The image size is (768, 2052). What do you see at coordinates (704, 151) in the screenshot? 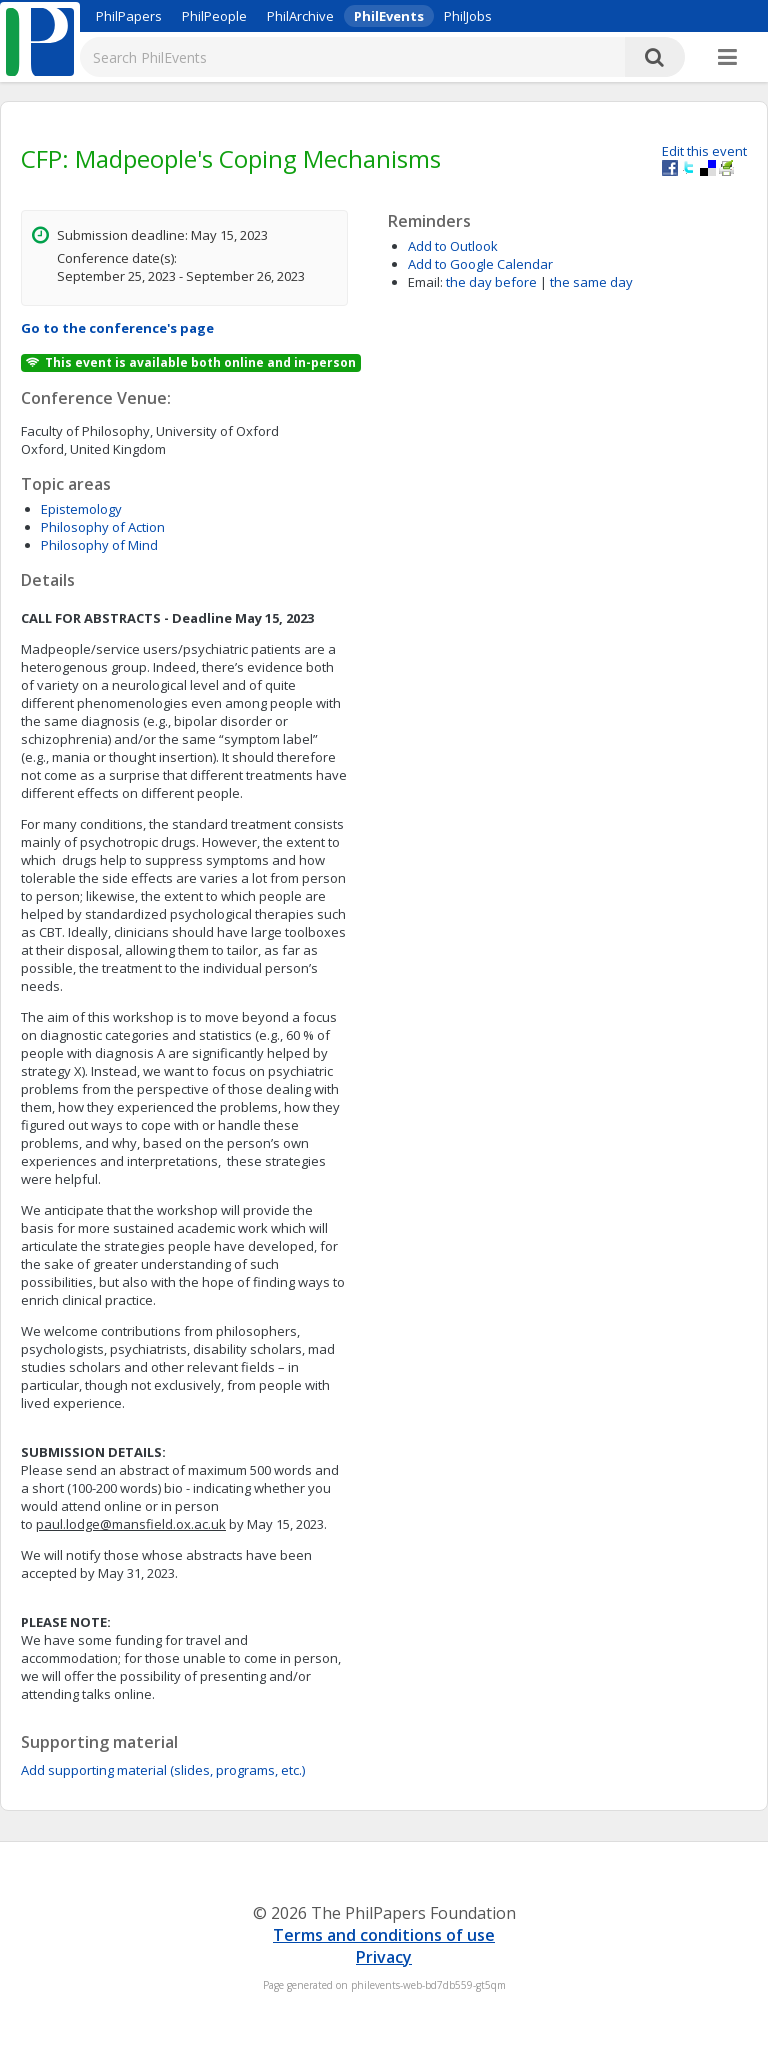
I see `Edit this event` at bounding box center [704, 151].